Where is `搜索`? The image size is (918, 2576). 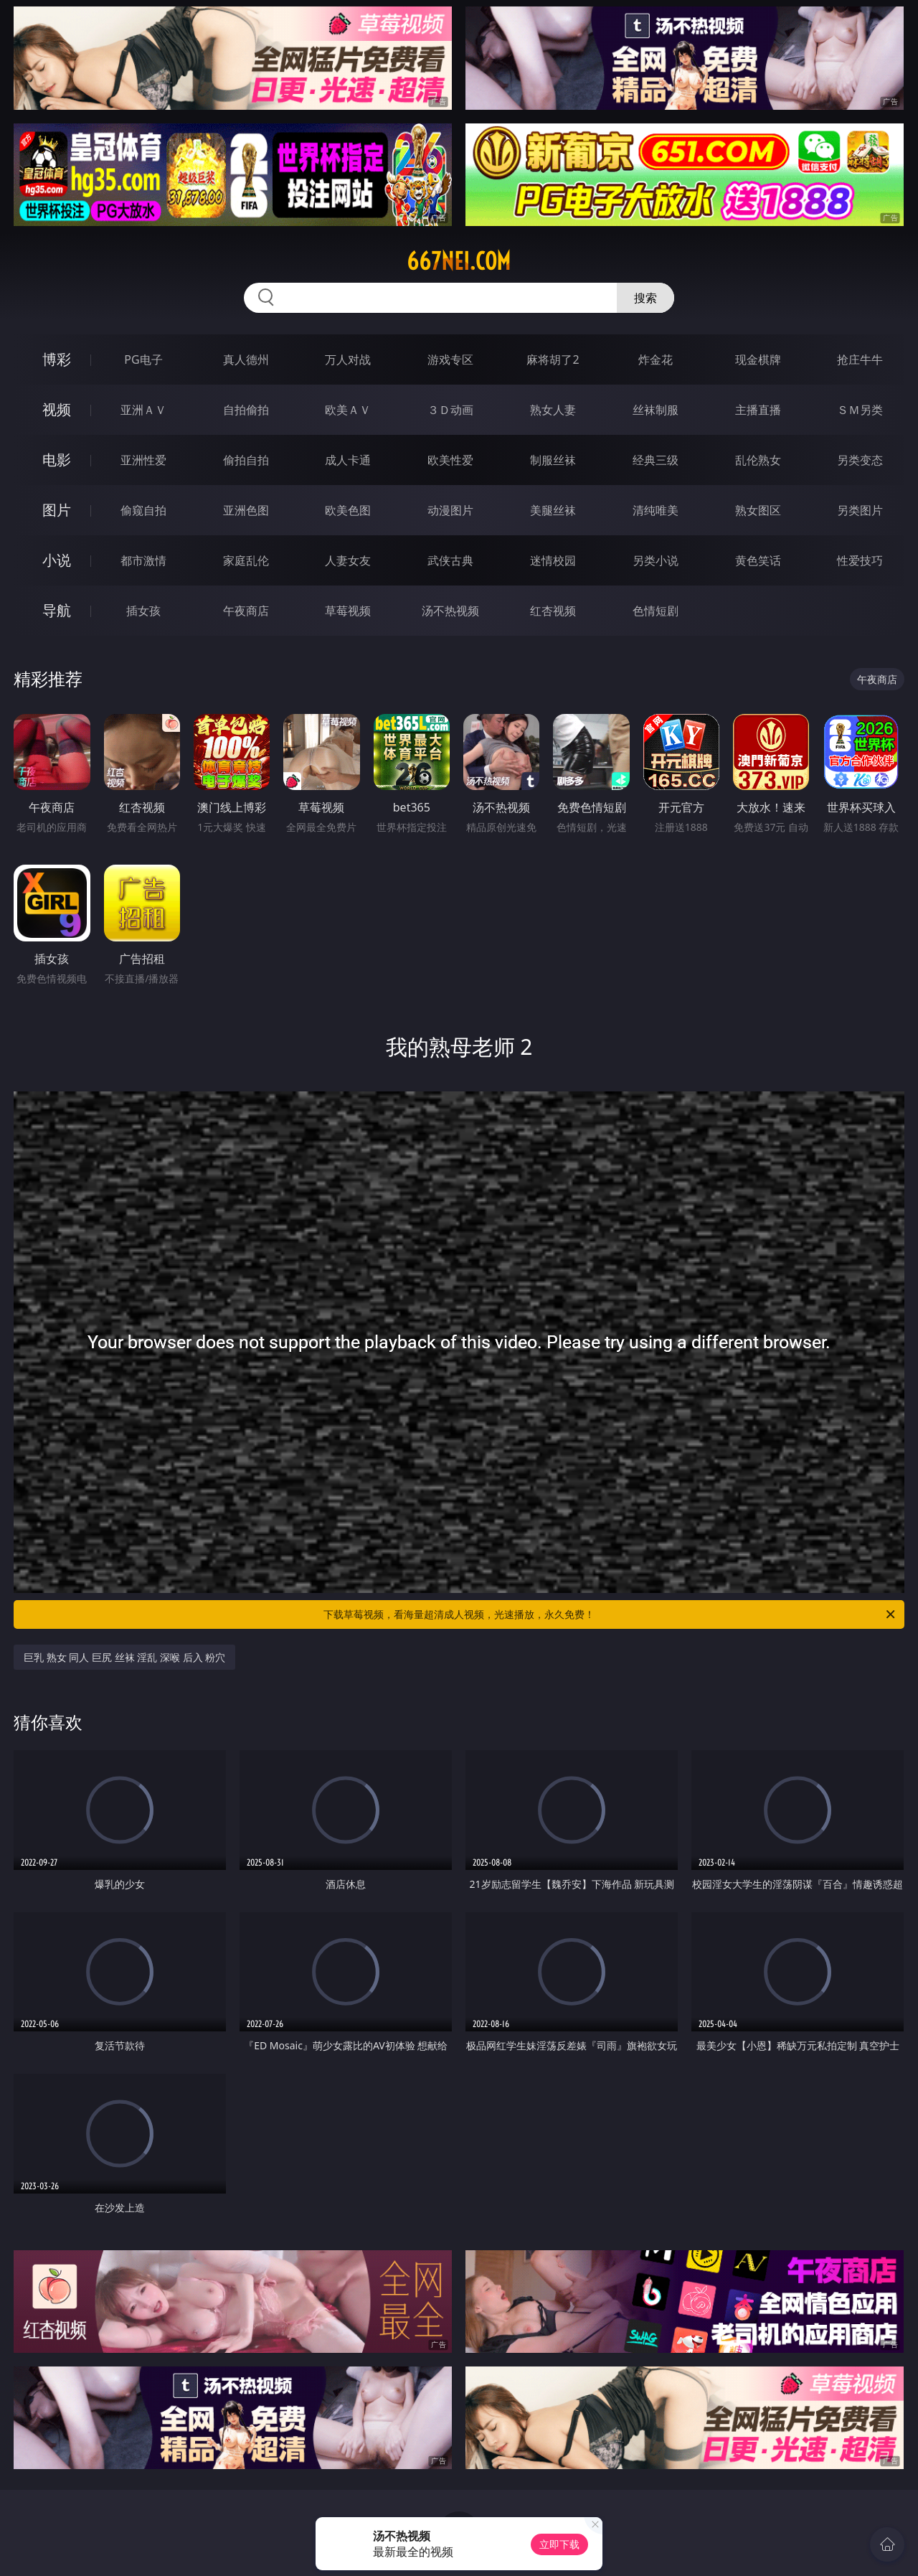 搜索 is located at coordinates (645, 298).